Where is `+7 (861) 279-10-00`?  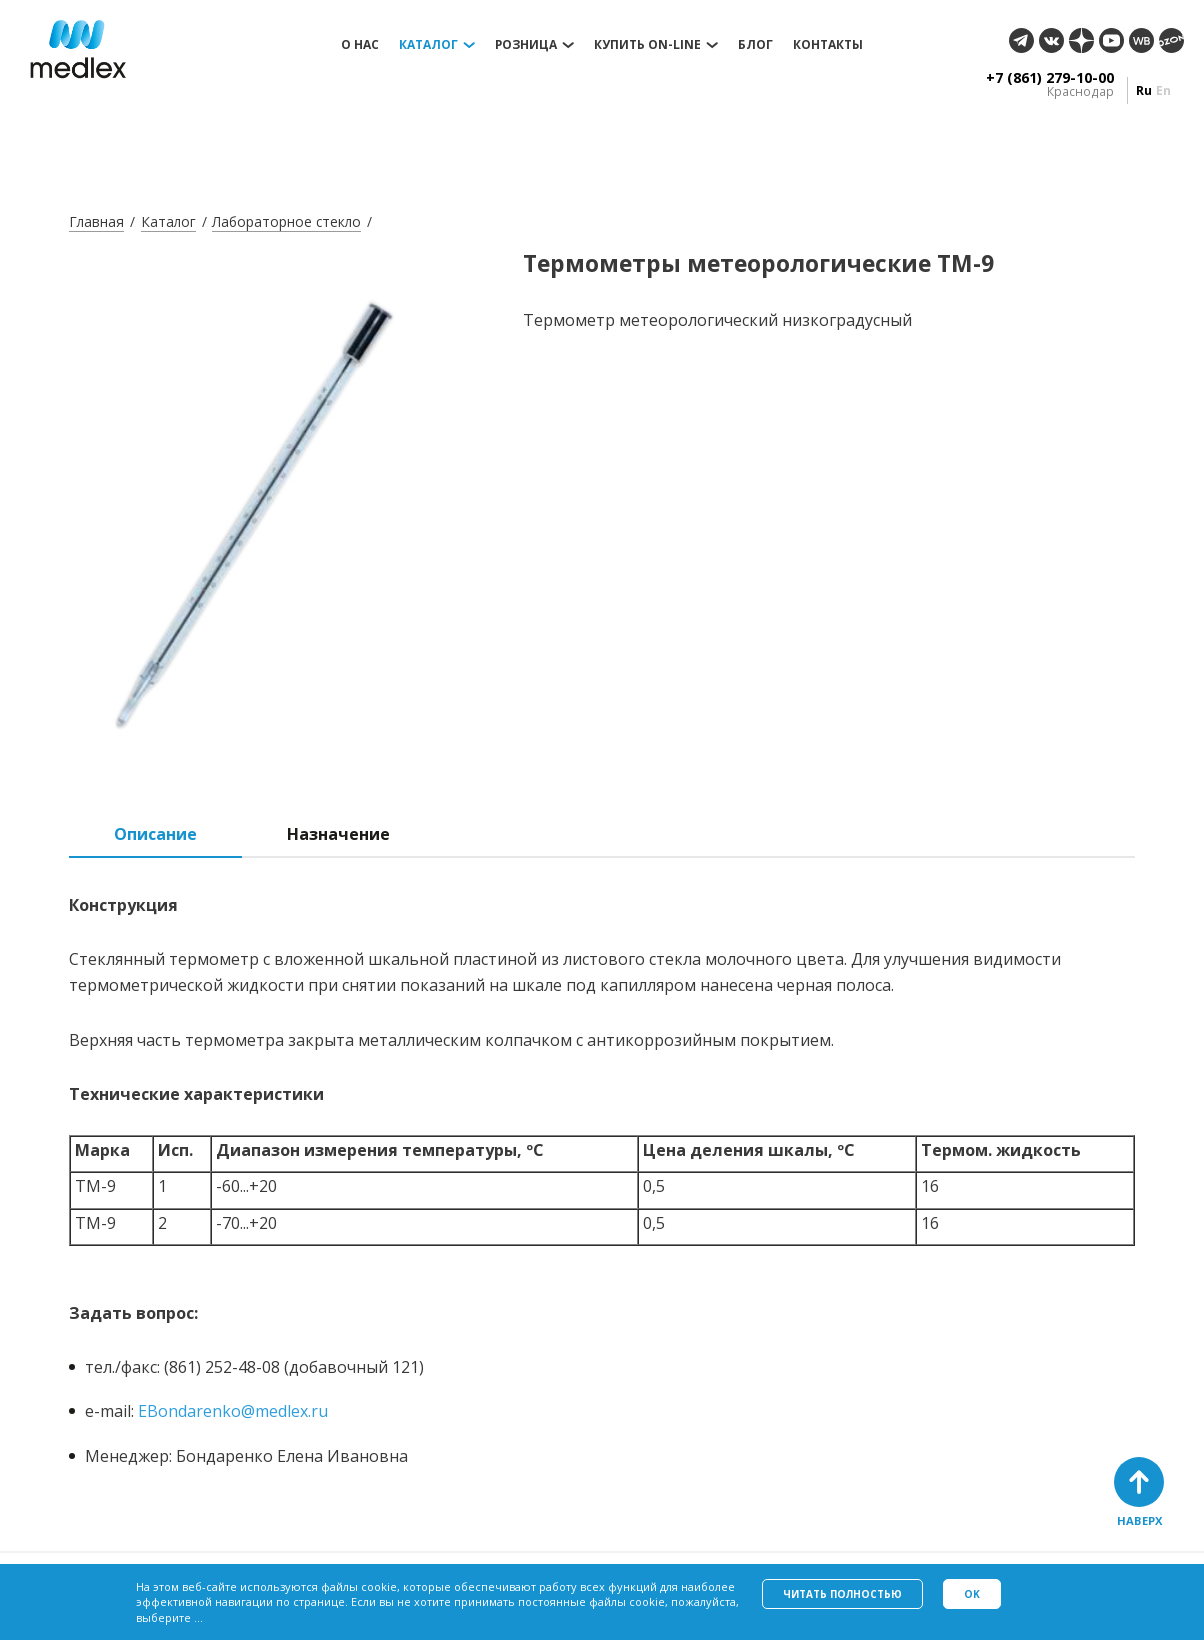 +7 (861) 279-10-00 is located at coordinates (1050, 78).